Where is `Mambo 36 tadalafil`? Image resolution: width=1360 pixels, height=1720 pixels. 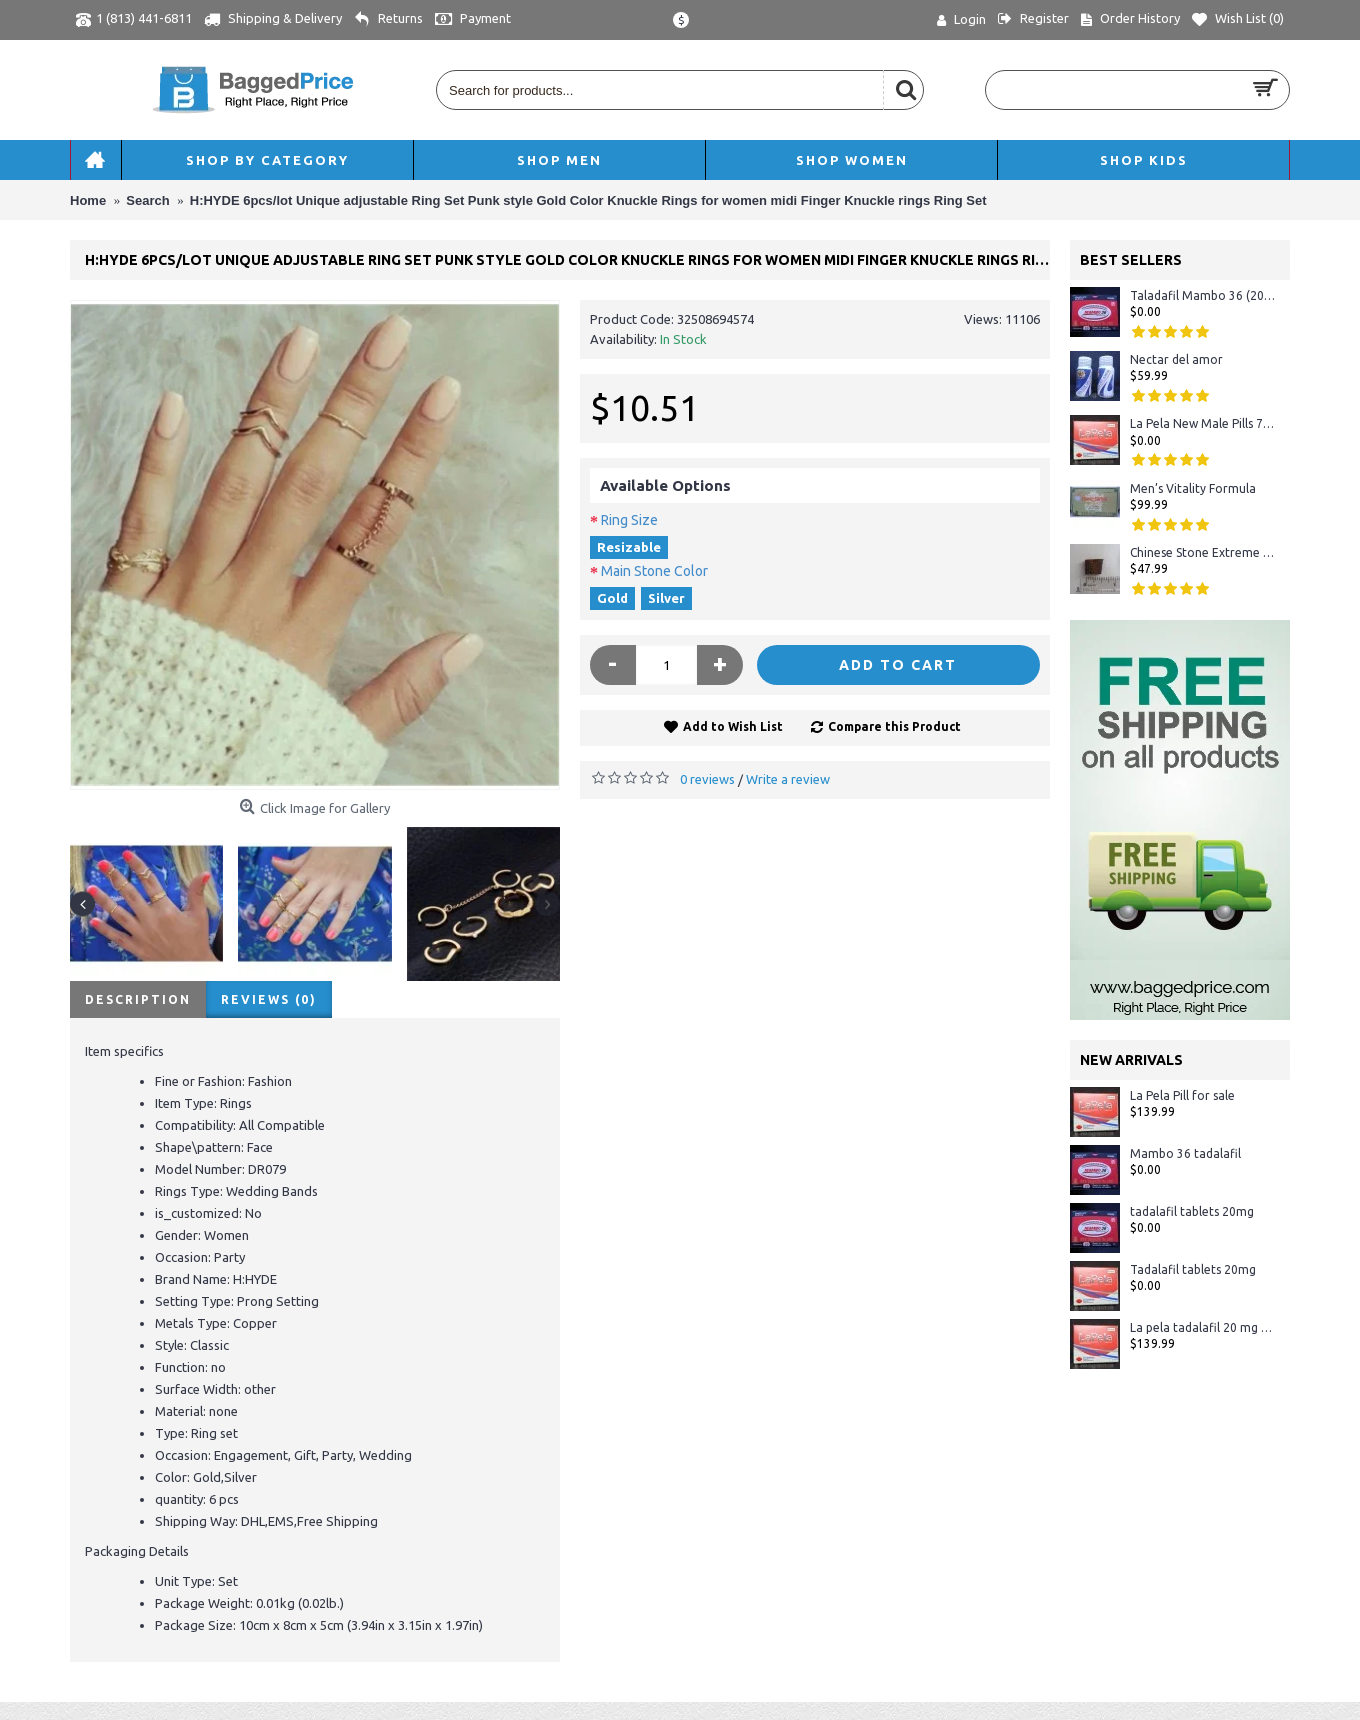
Mambo 36 tadalafil is located at coordinates (1185, 1153).